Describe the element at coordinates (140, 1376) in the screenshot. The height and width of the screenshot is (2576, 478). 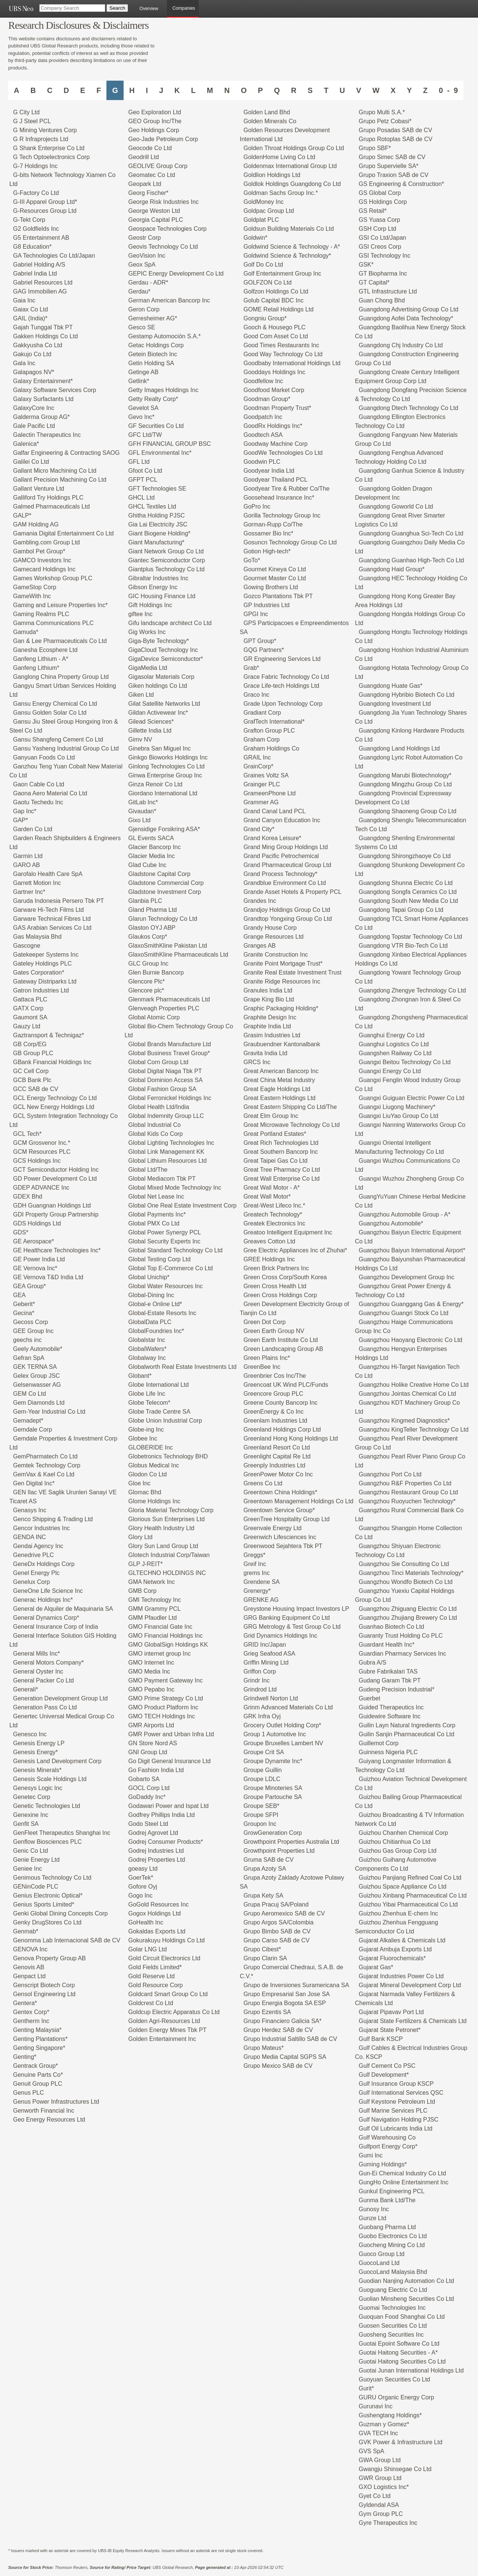
I see `Globant*` at that location.